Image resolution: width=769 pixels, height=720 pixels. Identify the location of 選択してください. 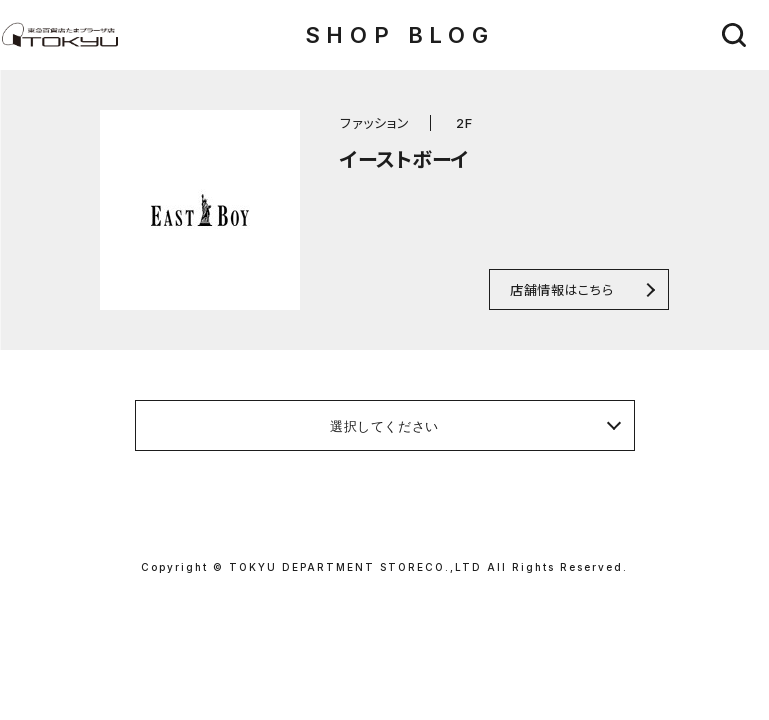
(384, 426).